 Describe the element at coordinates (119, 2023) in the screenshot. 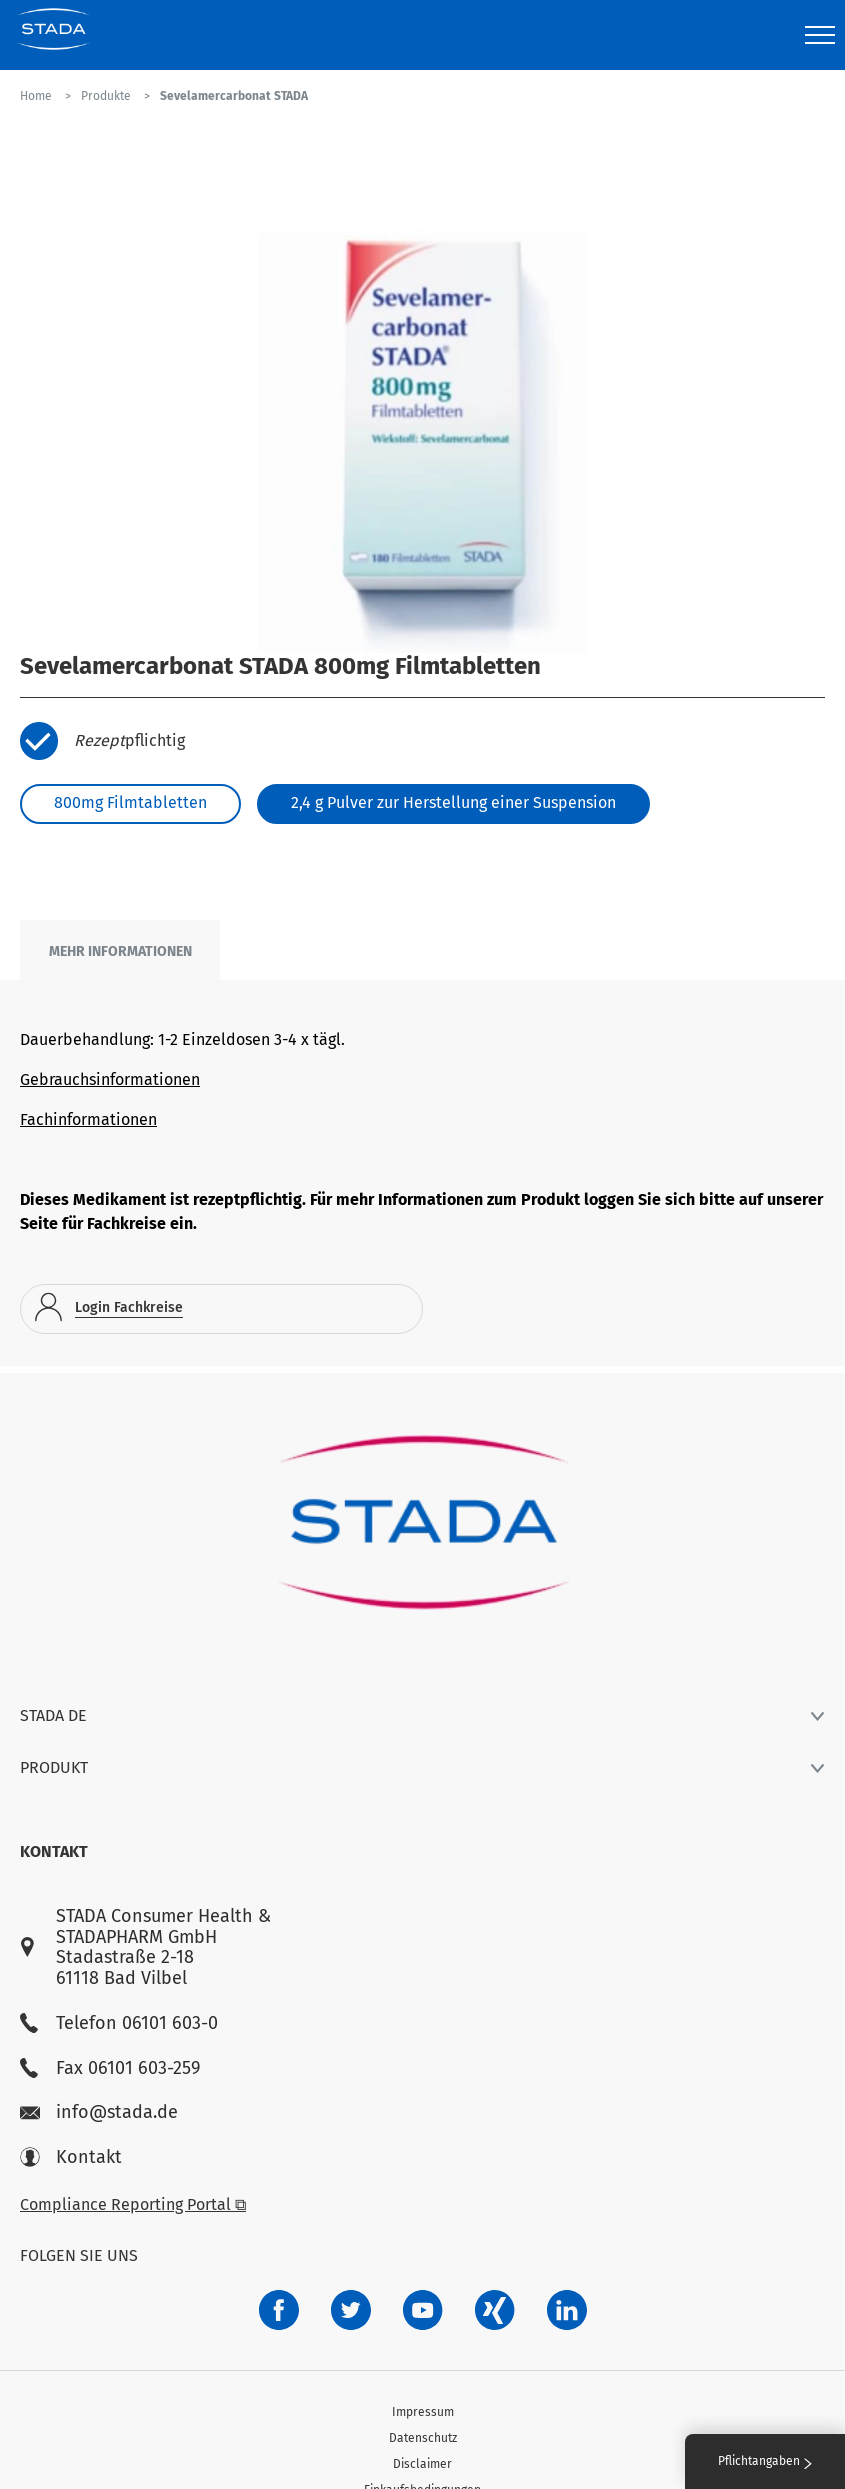

I see `Telefon 06101 603-0` at that location.